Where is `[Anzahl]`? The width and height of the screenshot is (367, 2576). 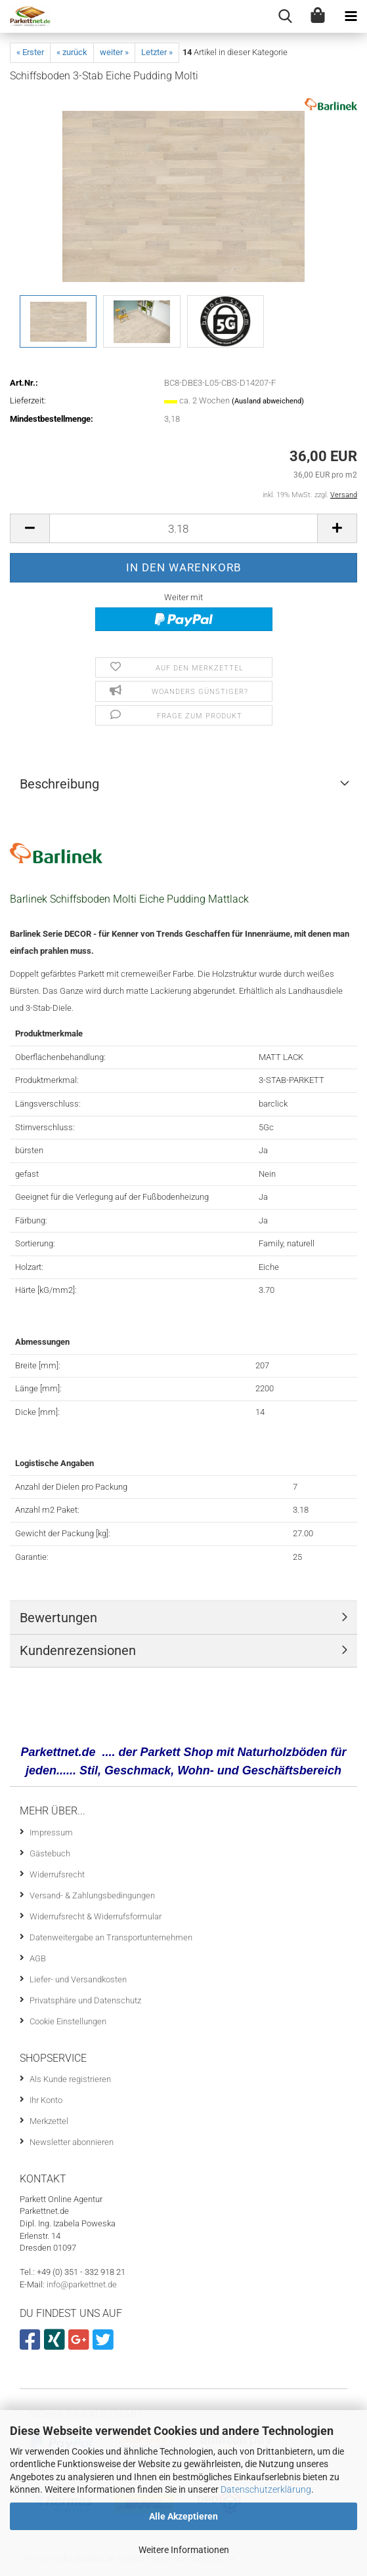
[Anzahl] is located at coordinates (183, 528).